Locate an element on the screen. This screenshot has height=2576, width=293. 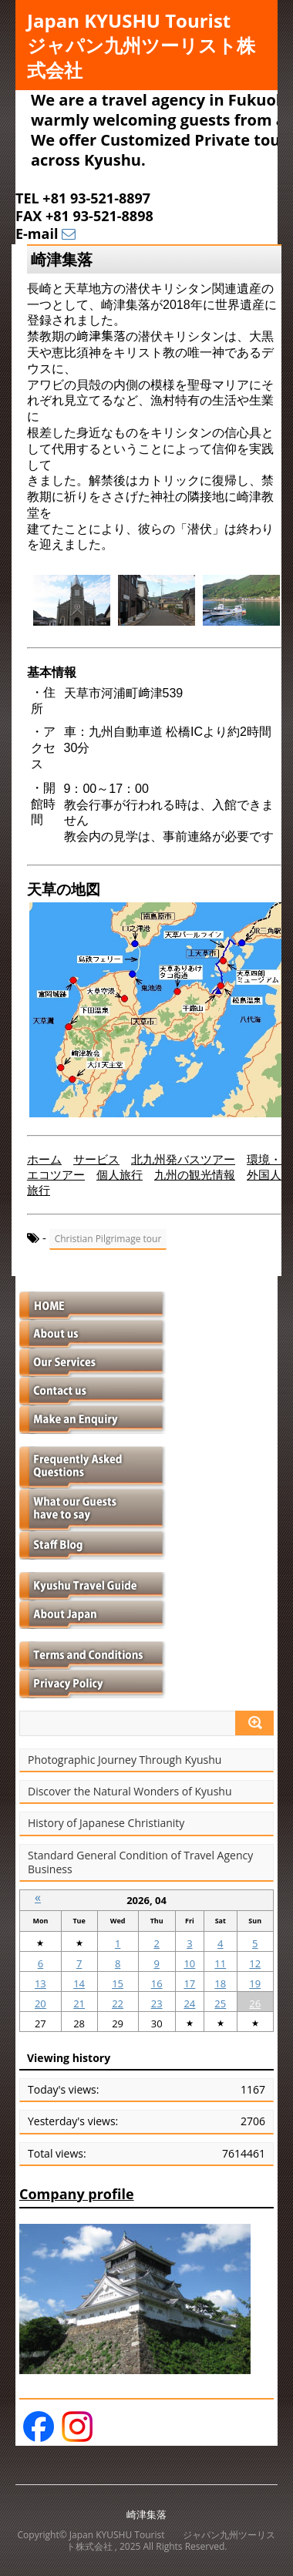
16 is located at coordinates (157, 1983).